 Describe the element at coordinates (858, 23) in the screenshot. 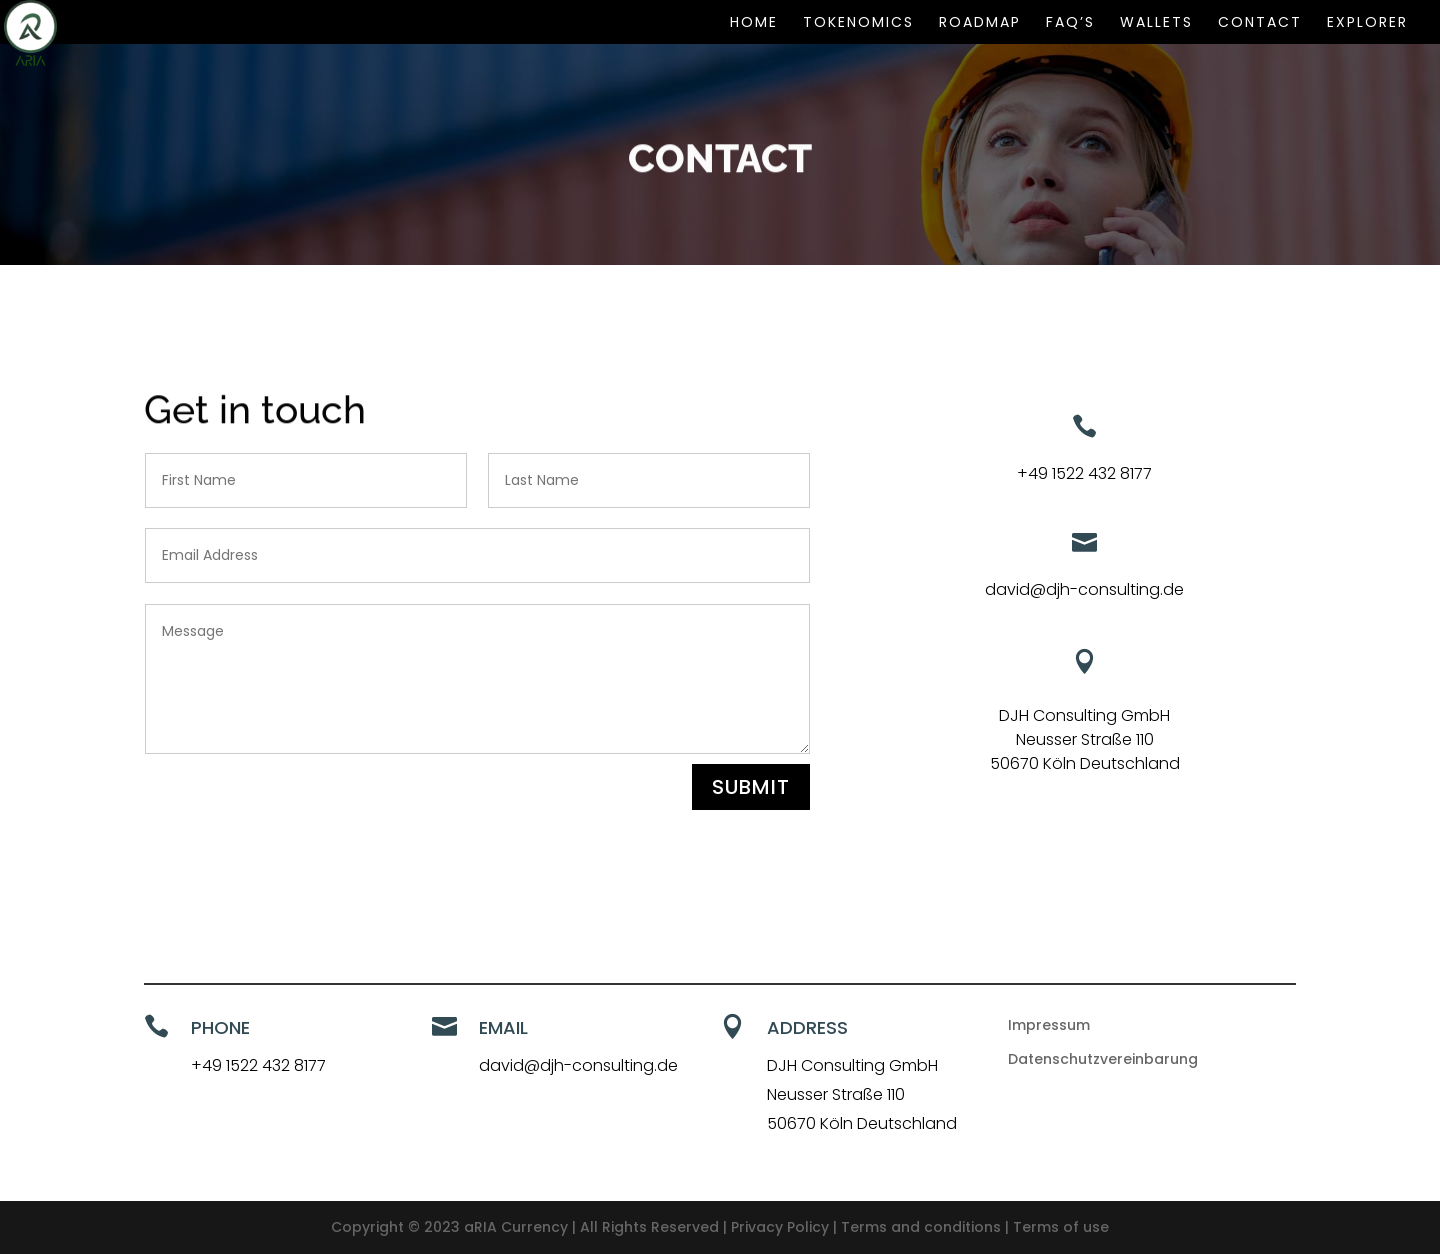

I see `TOKENOMICS` at that location.